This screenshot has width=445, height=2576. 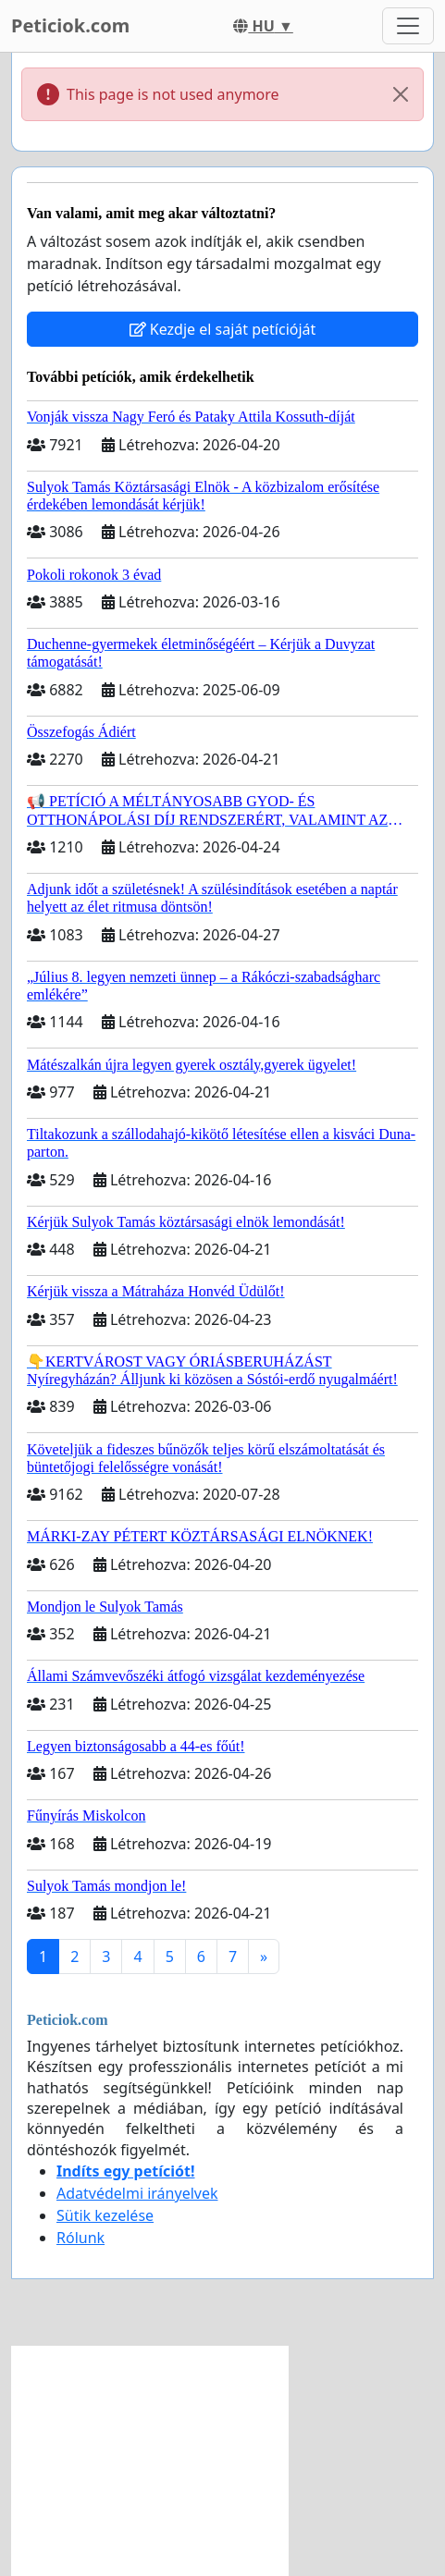 What do you see at coordinates (70, 25) in the screenshot?
I see `Peticiok.com` at bounding box center [70, 25].